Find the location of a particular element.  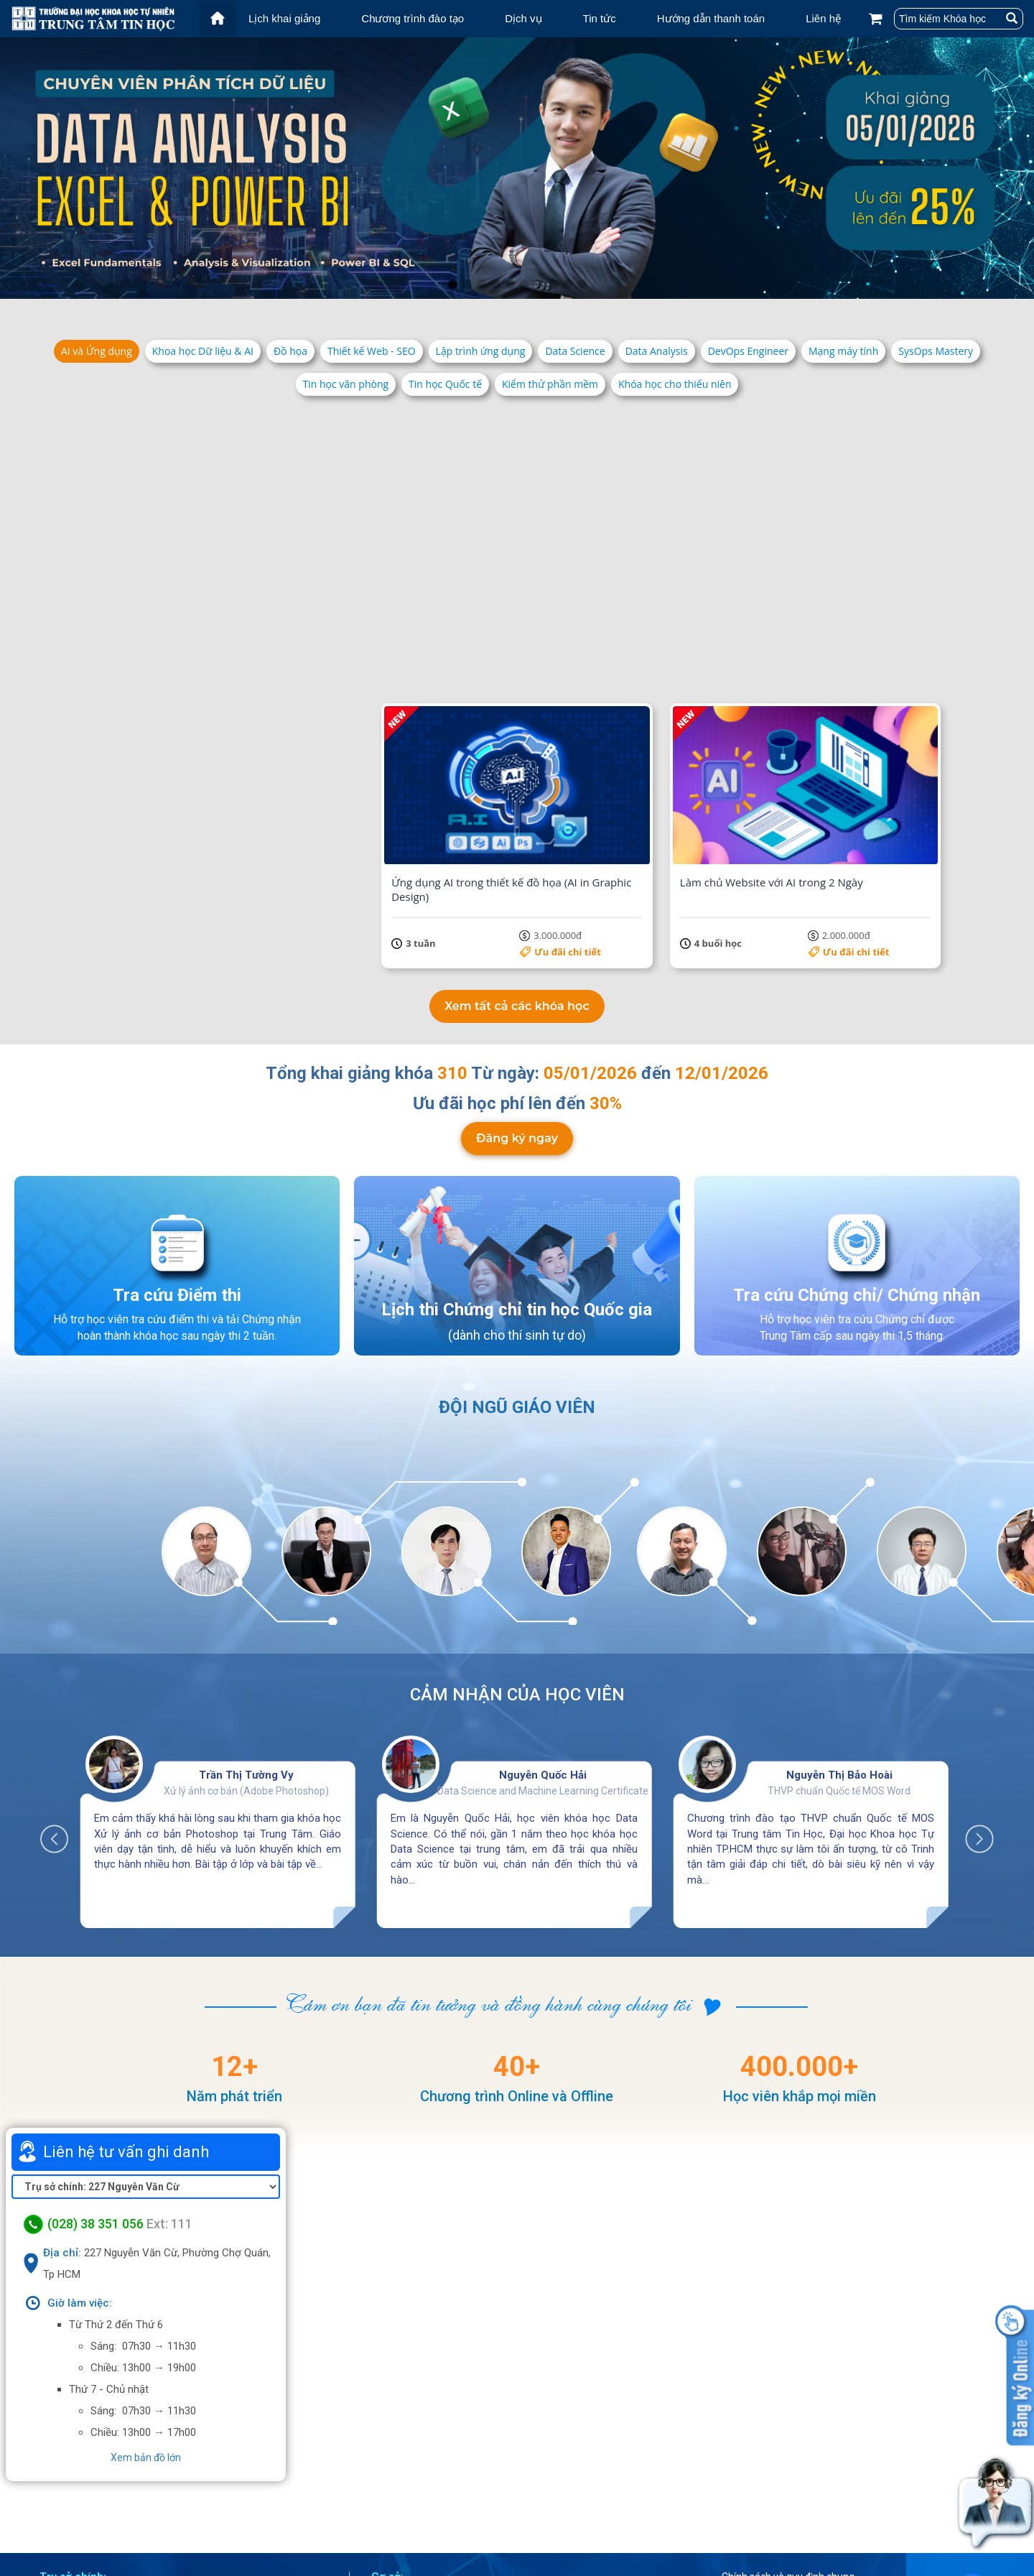

Nguyễn Quốc Hải is located at coordinates (543, 1668).